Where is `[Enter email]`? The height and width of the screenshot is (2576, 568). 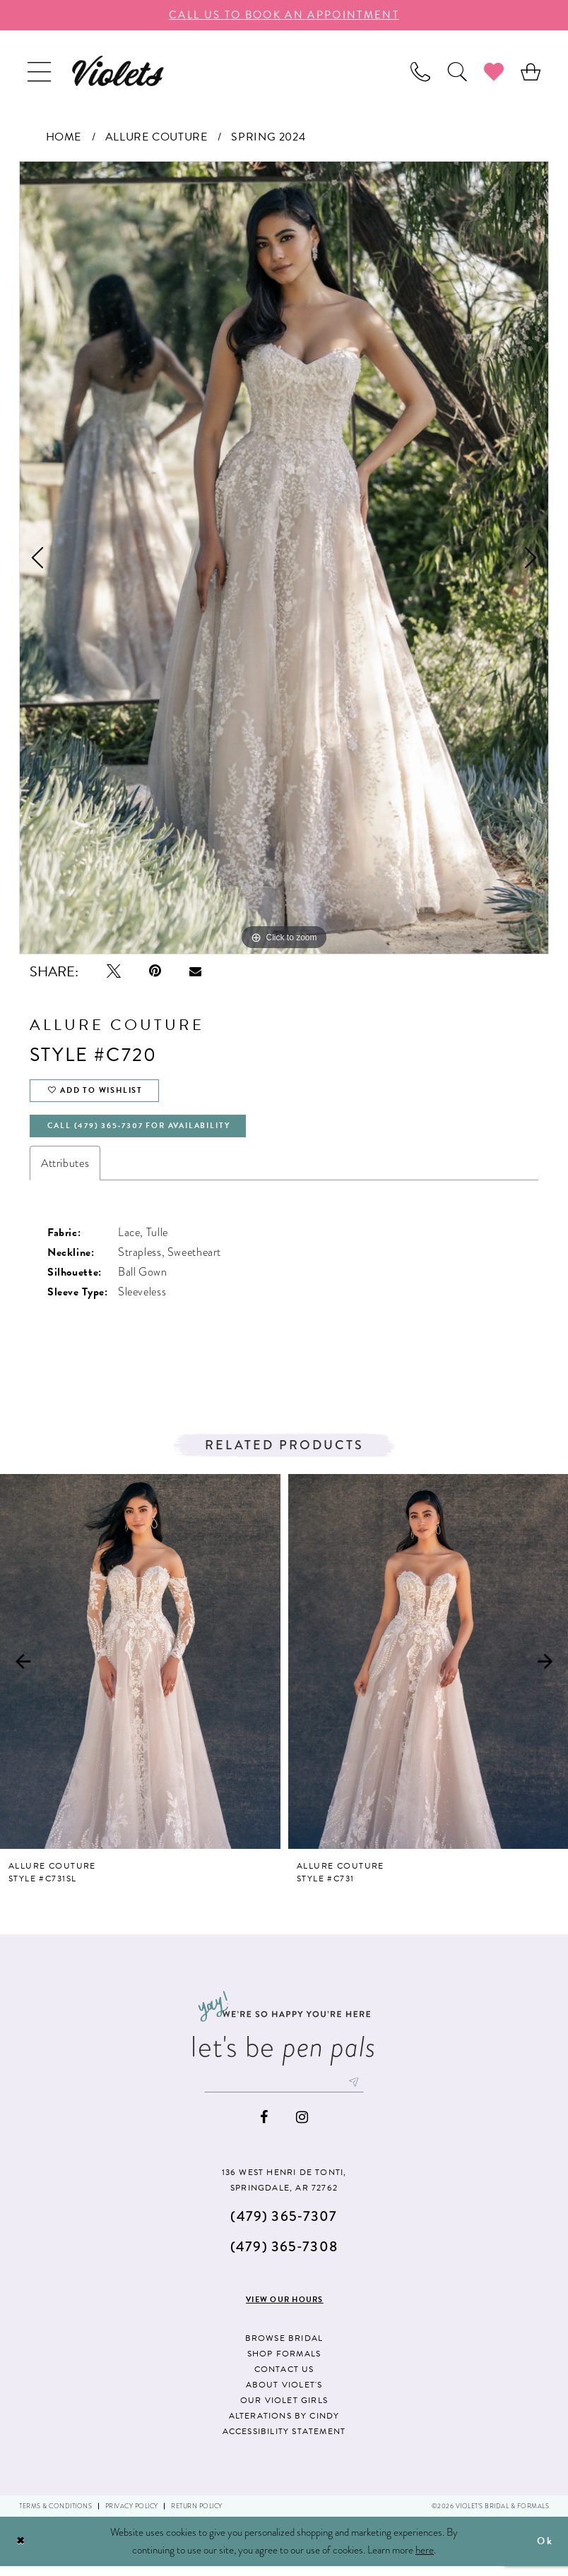
[Enter email] is located at coordinates (284, 2091).